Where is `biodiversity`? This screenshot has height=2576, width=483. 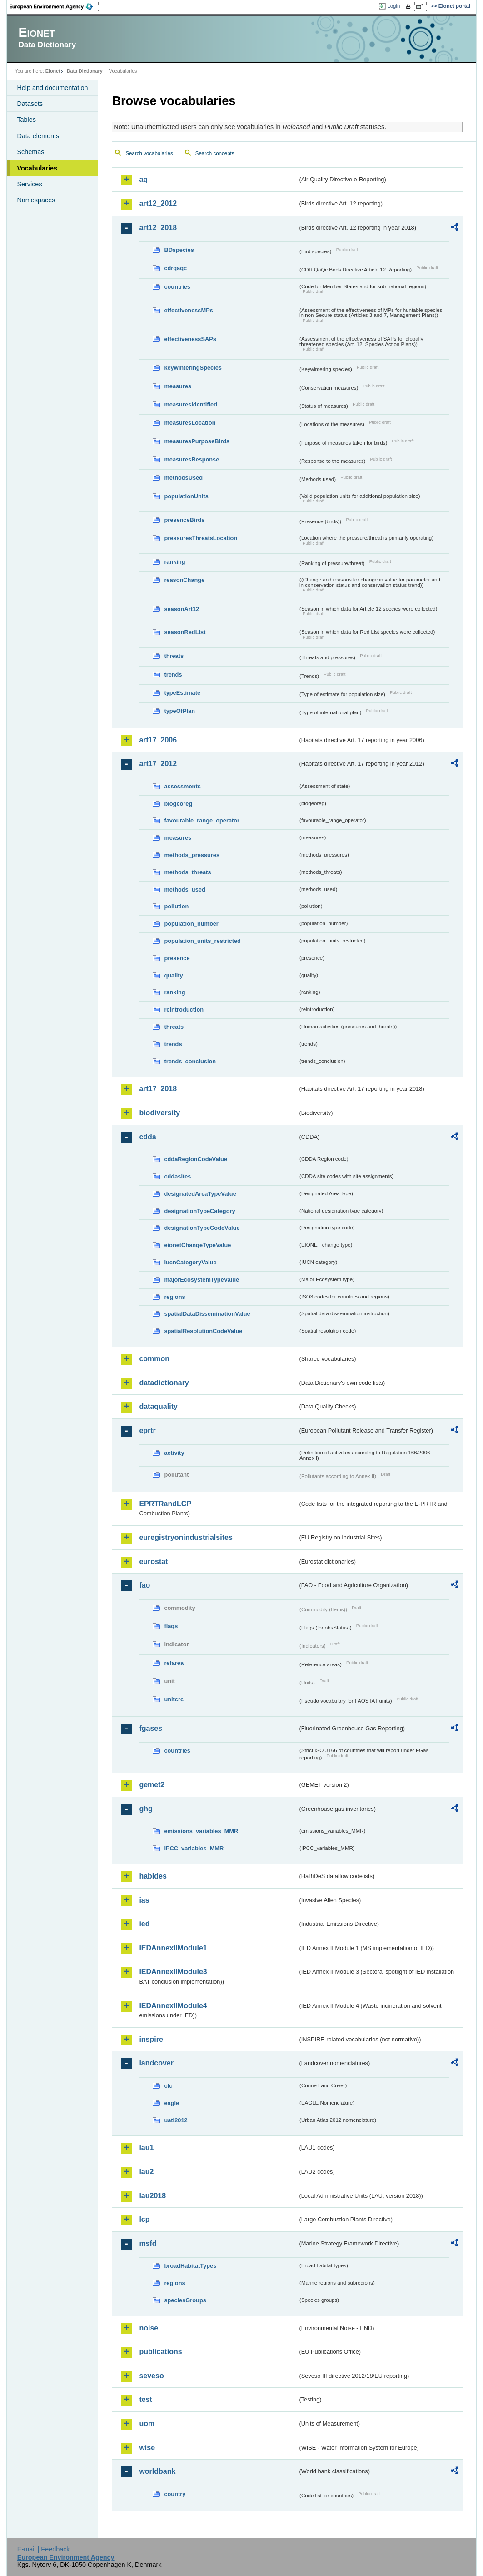
biodiversity is located at coordinates (159, 1113).